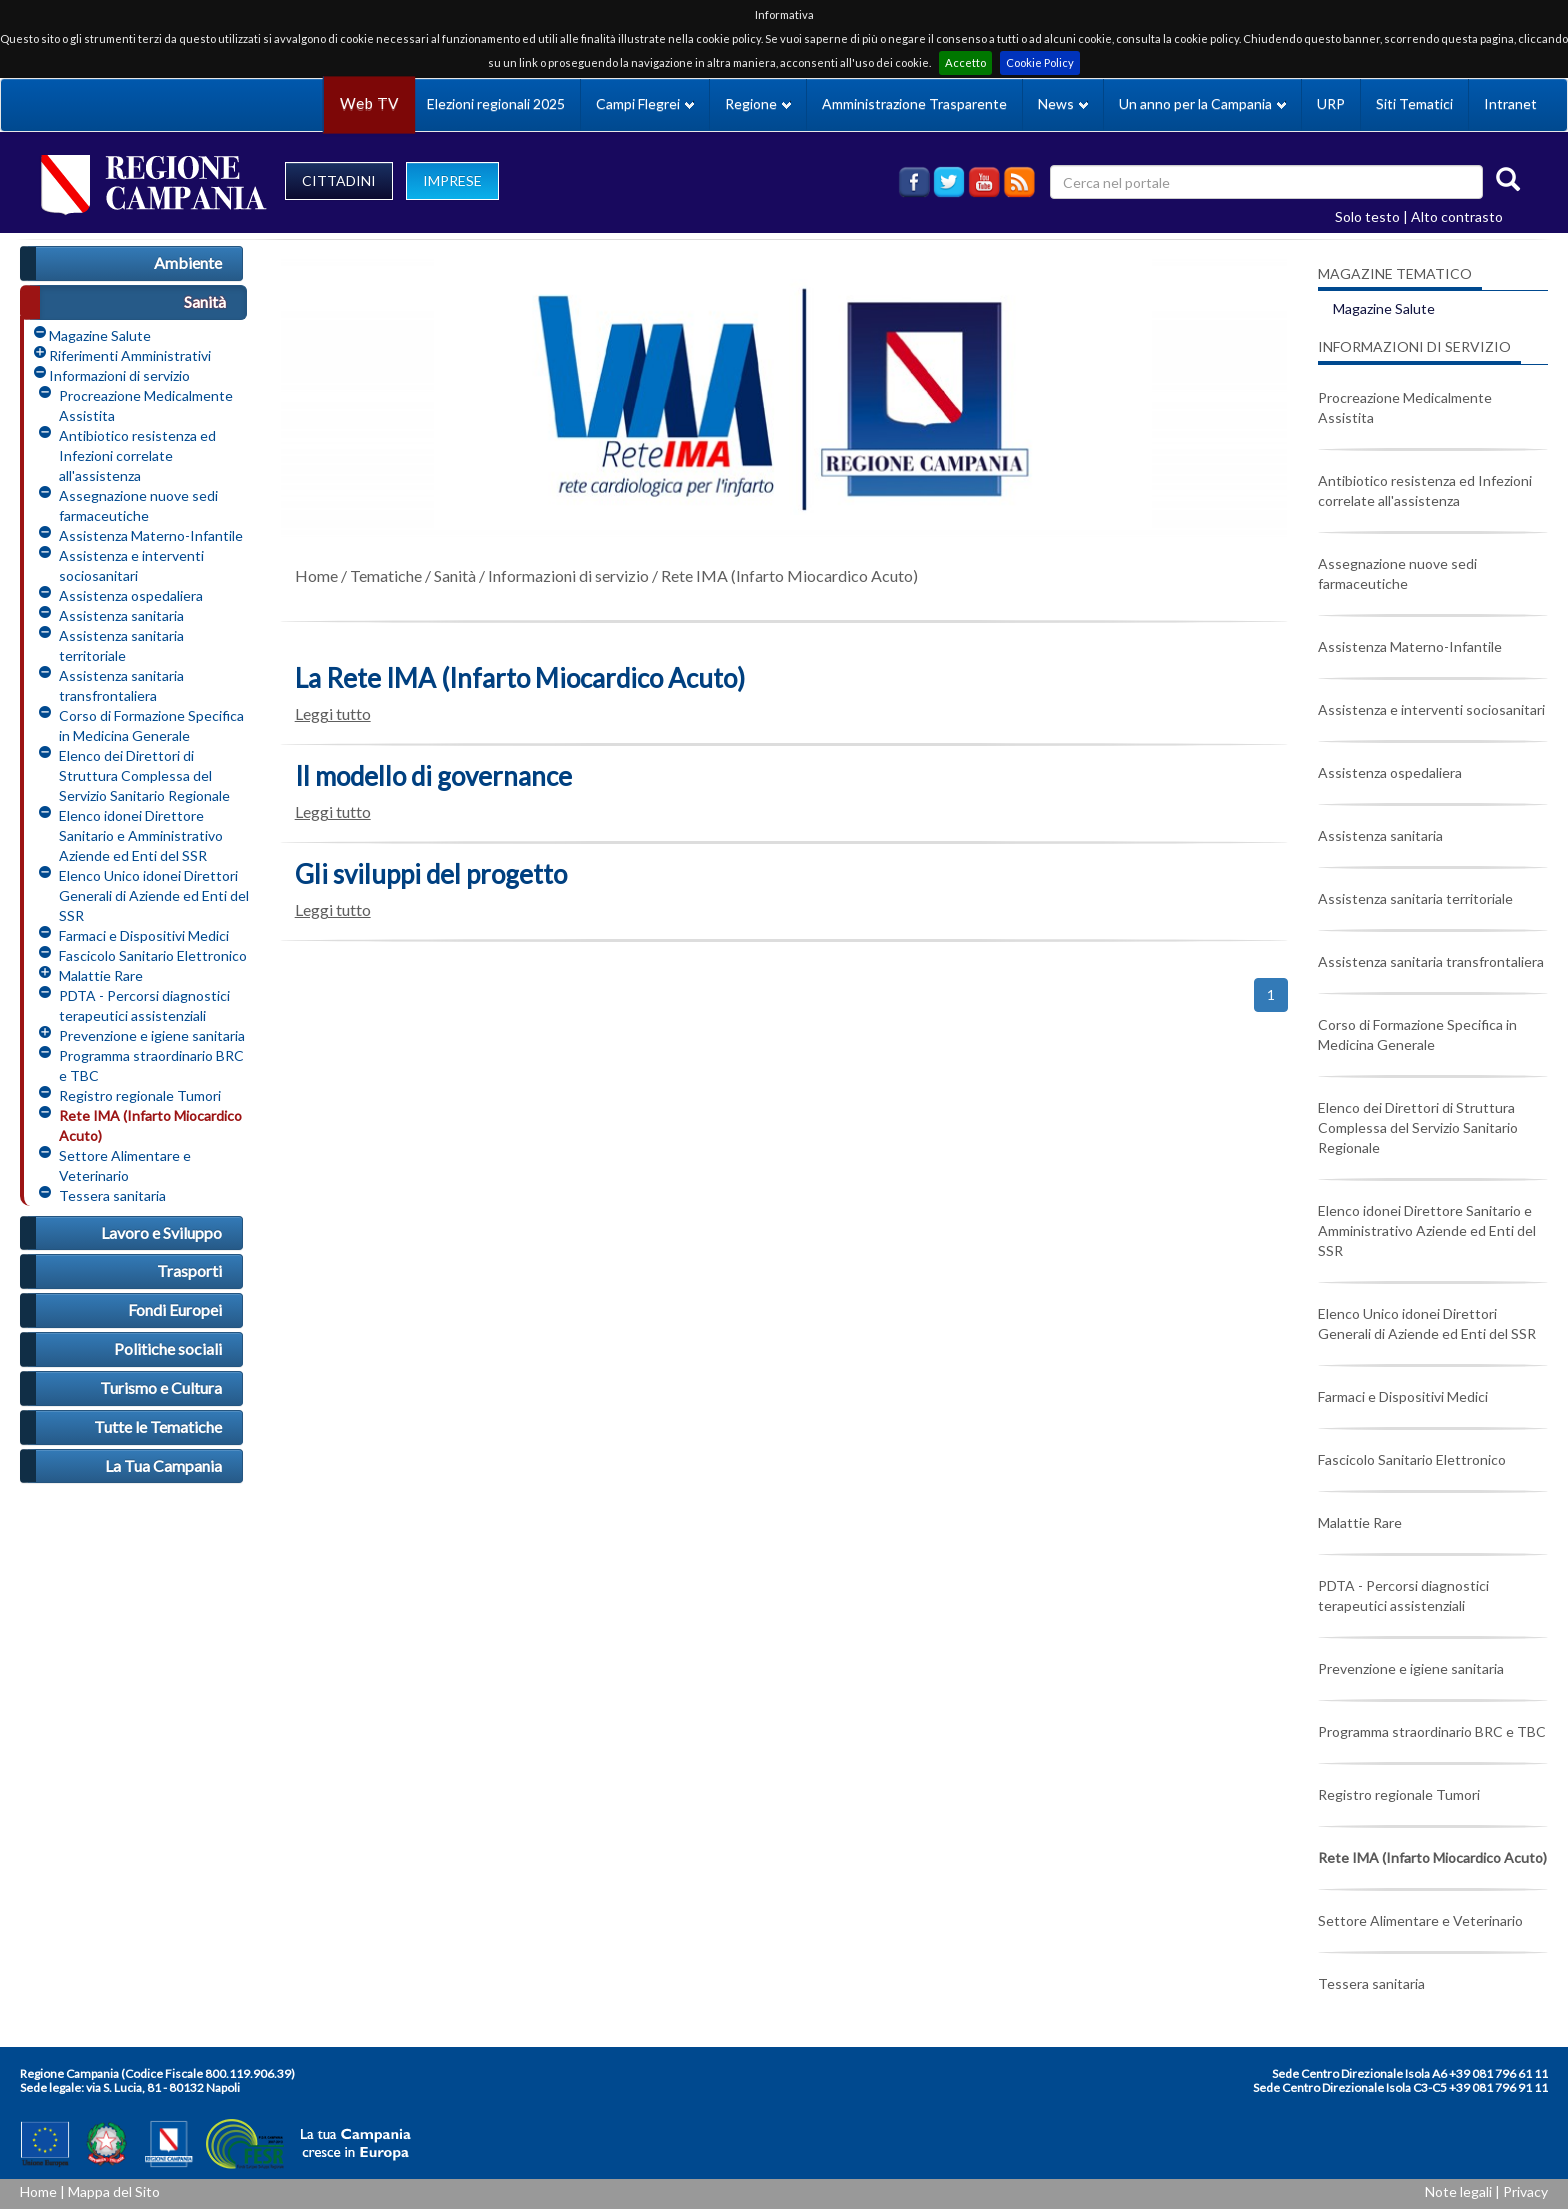 The image size is (1568, 2209). What do you see at coordinates (914, 103) in the screenshot?
I see `Amministrazione Trasparente` at bounding box center [914, 103].